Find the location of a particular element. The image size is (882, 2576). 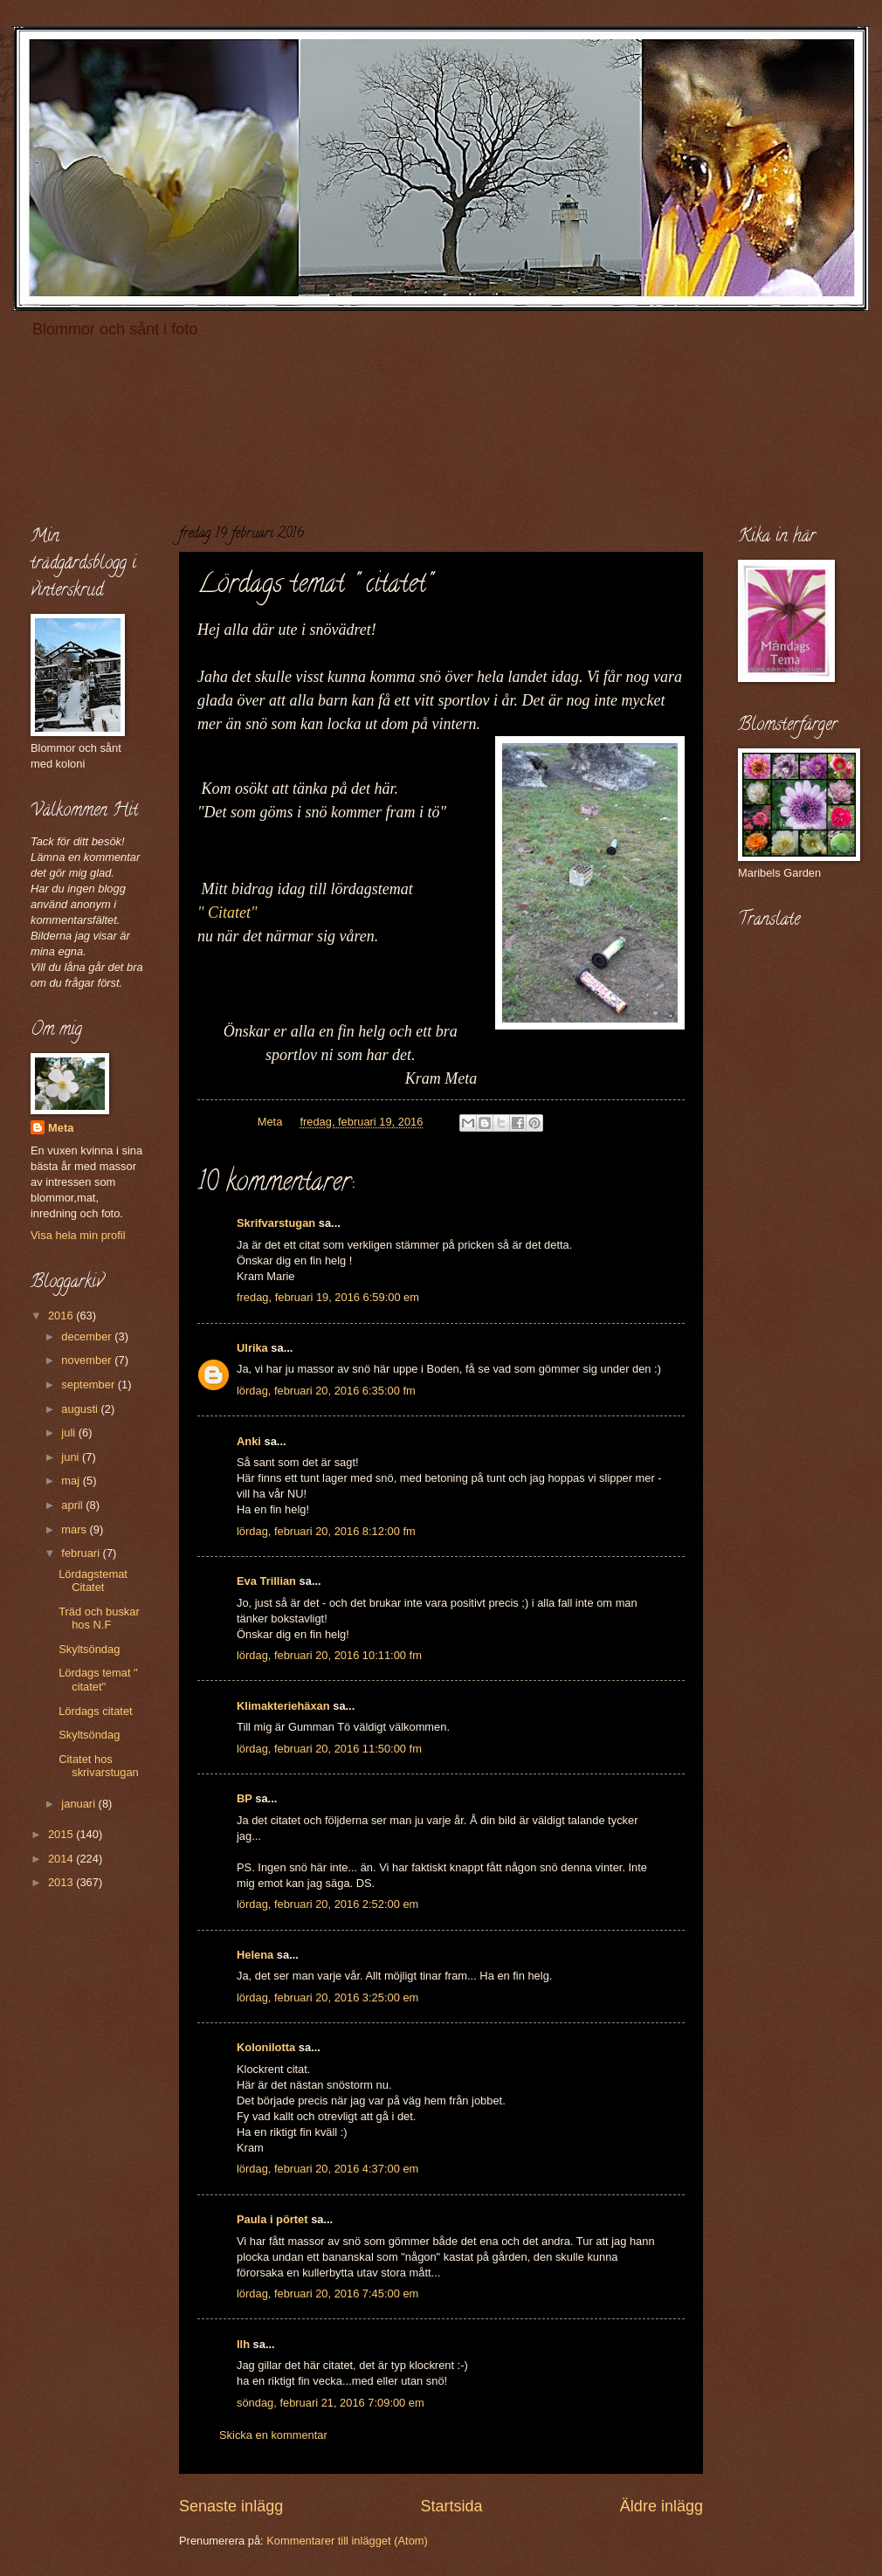

Meta is located at coordinates (60, 1127).